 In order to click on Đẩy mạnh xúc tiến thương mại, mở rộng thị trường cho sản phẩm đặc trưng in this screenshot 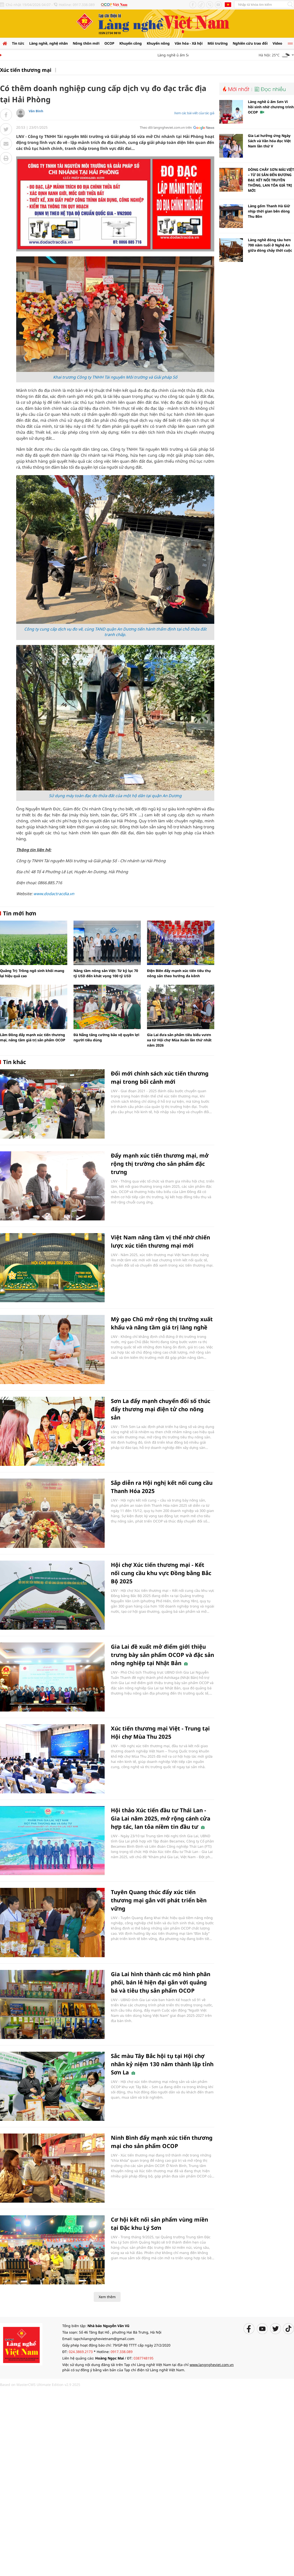, I will do `click(160, 1164)`.